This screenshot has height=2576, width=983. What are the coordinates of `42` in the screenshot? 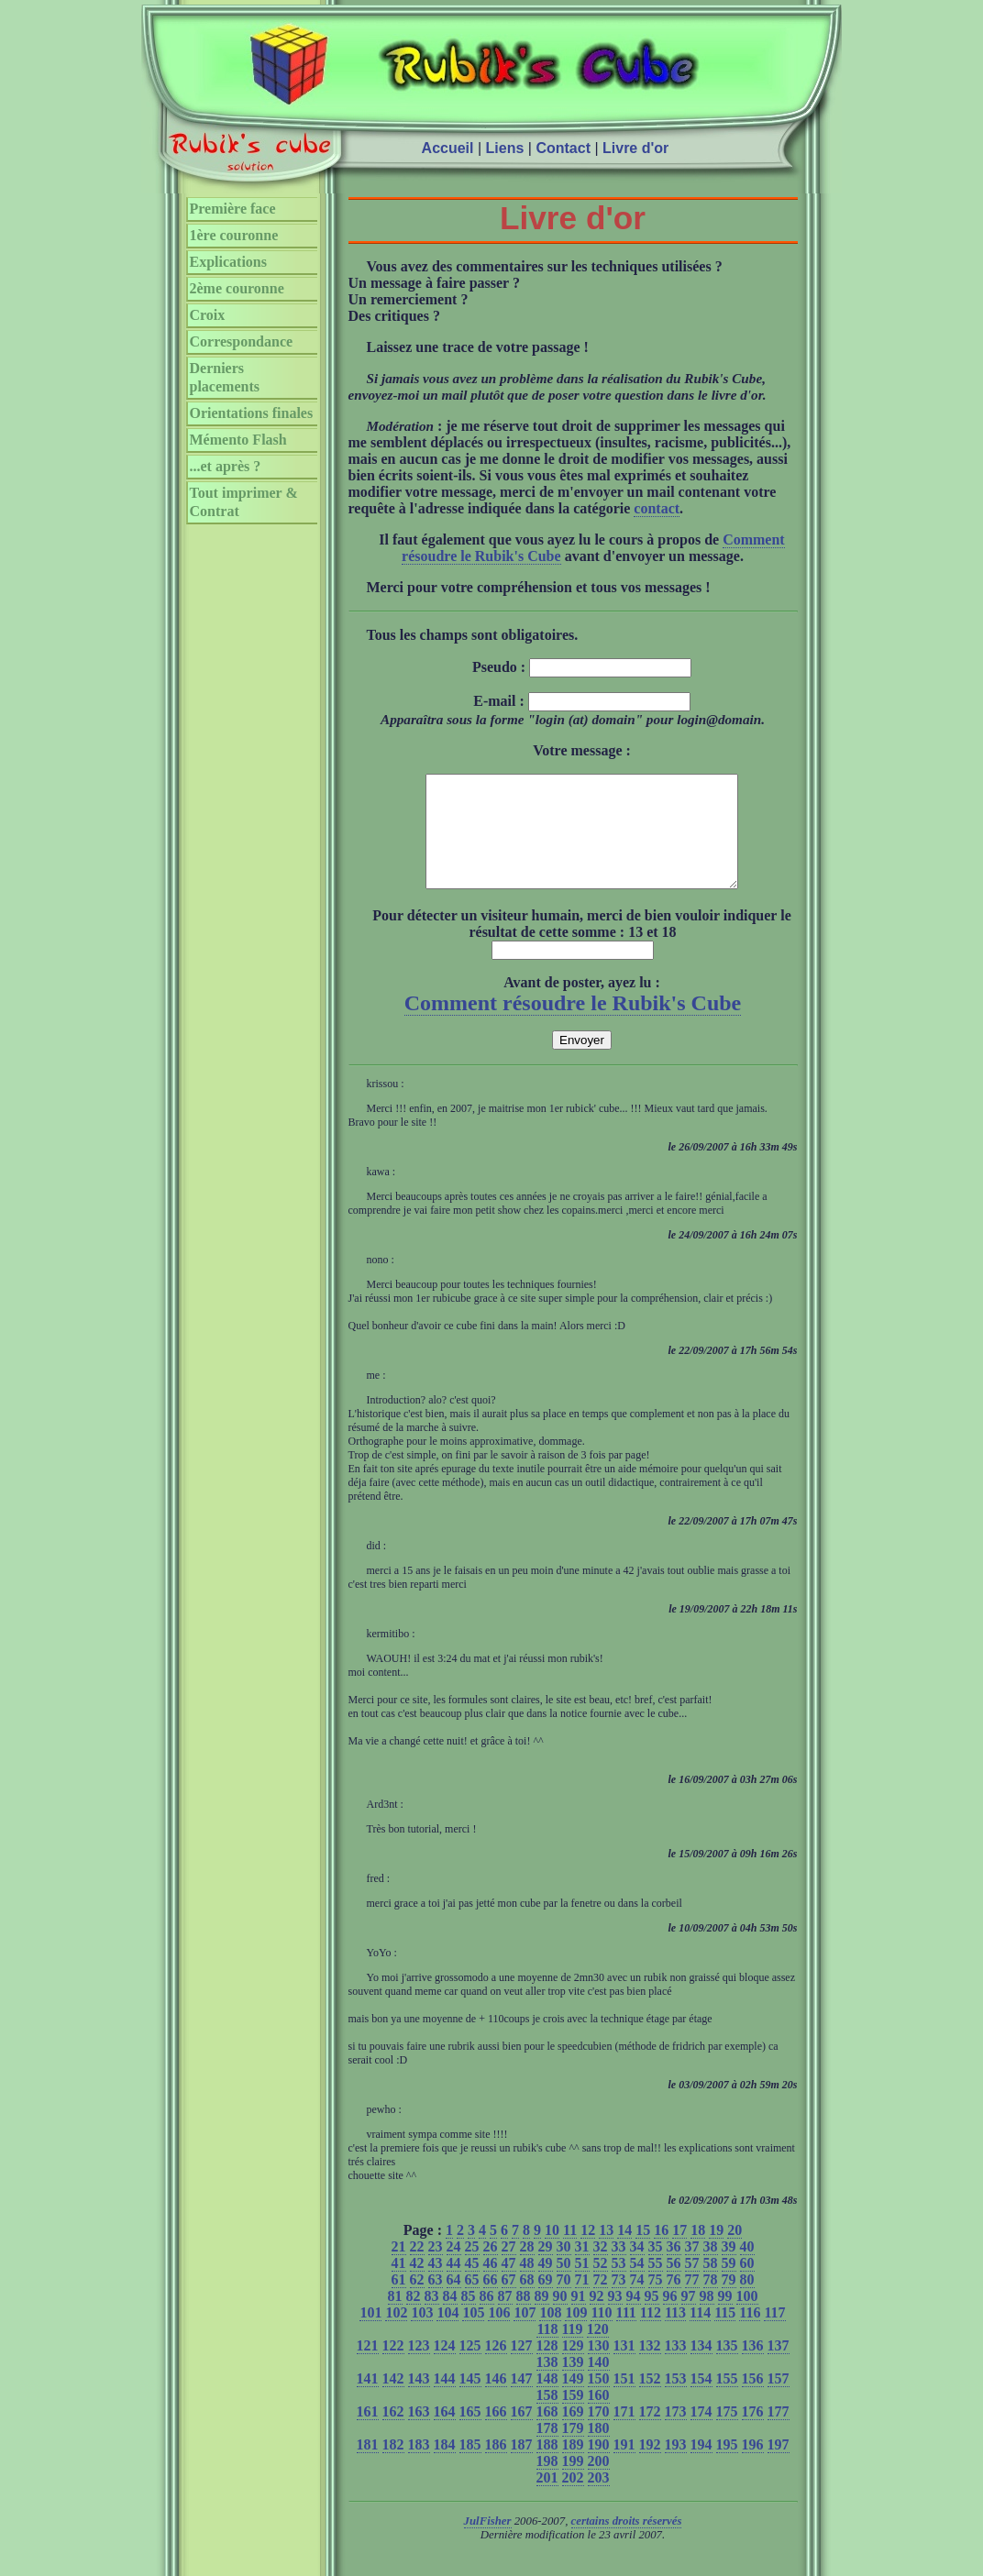 It's located at (417, 2285).